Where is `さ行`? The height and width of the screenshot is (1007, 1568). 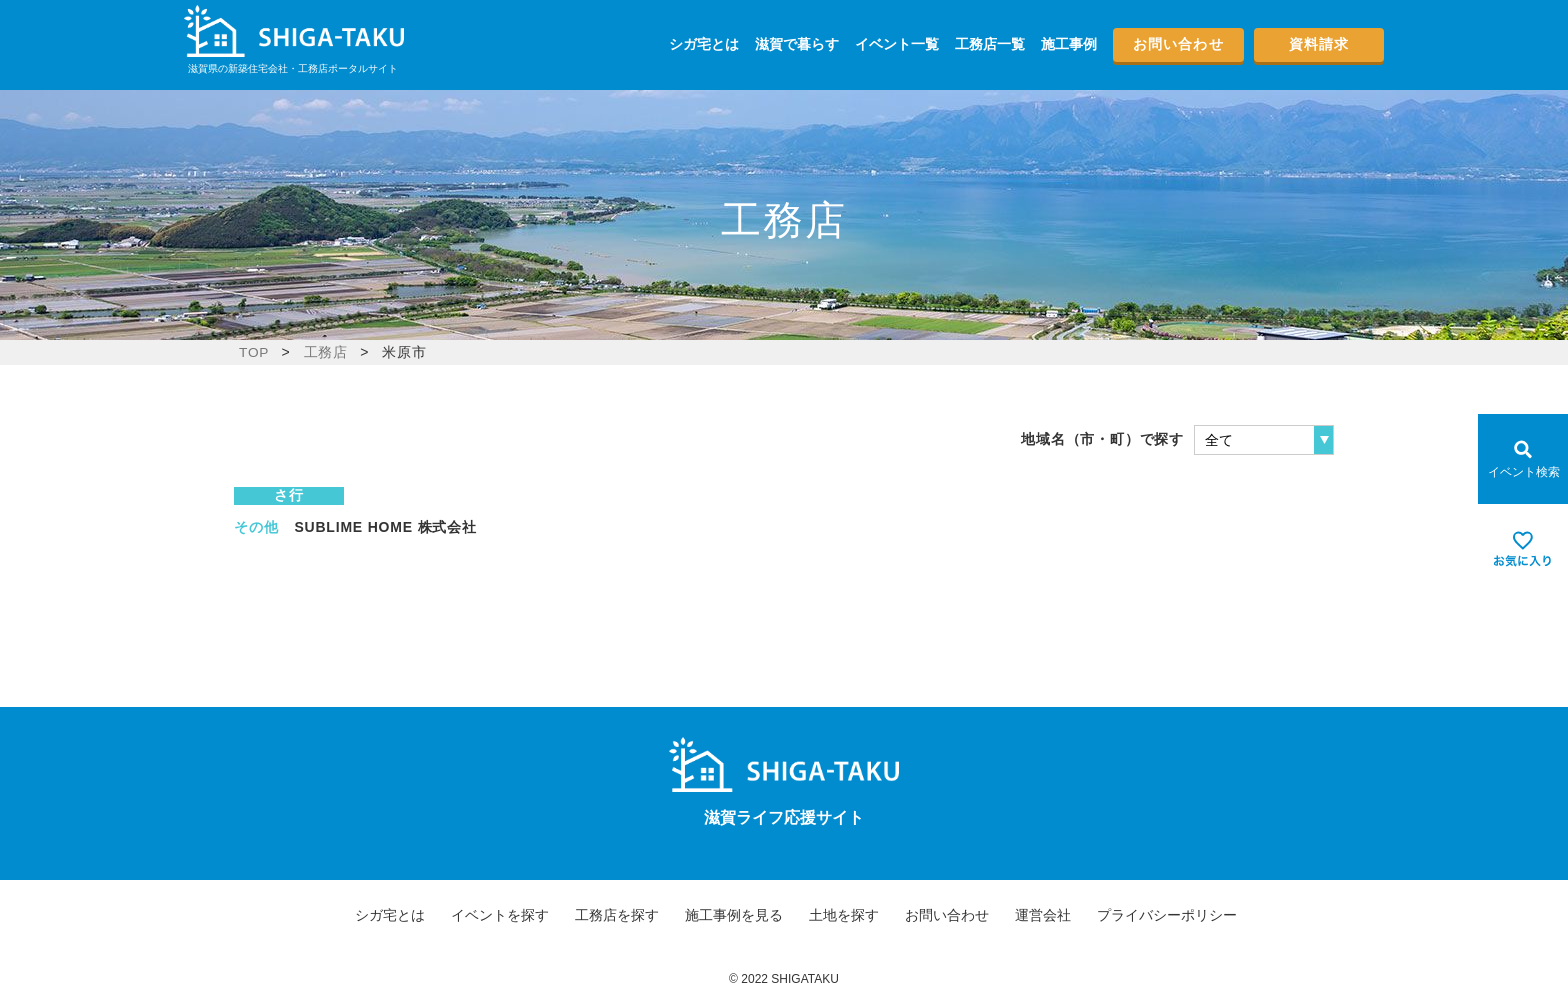 さ行 is located at coordinates (289, 495).